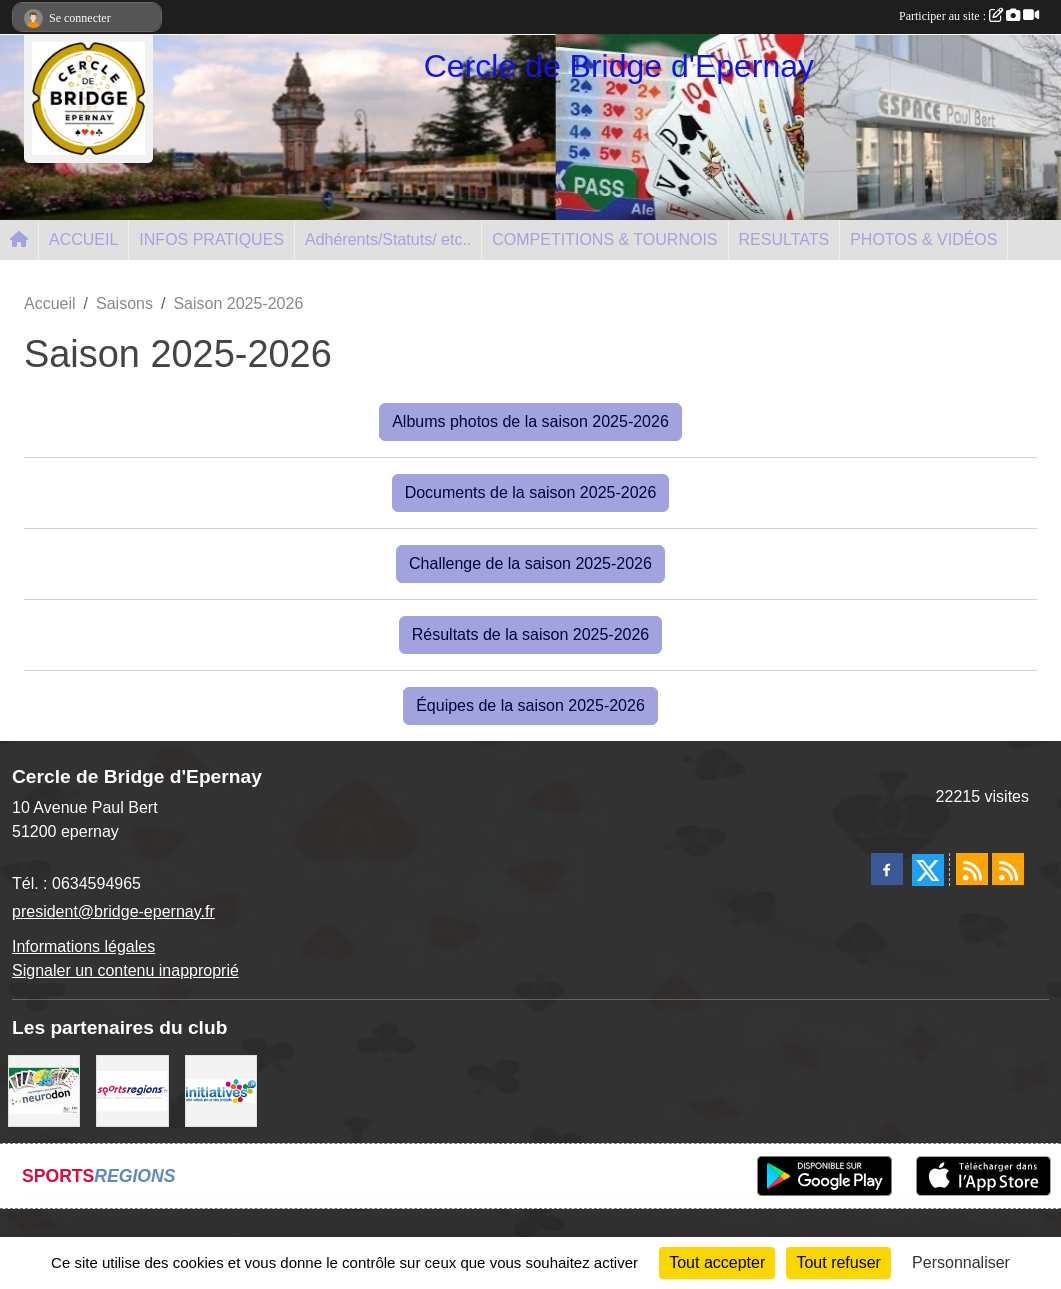 The width and height of the screenshot is (1061, 1289). What do you see at coordinates (113, 911) in the screenshot?
I see `president@bridge-epernay.fr` at bounding box center [113, 911].